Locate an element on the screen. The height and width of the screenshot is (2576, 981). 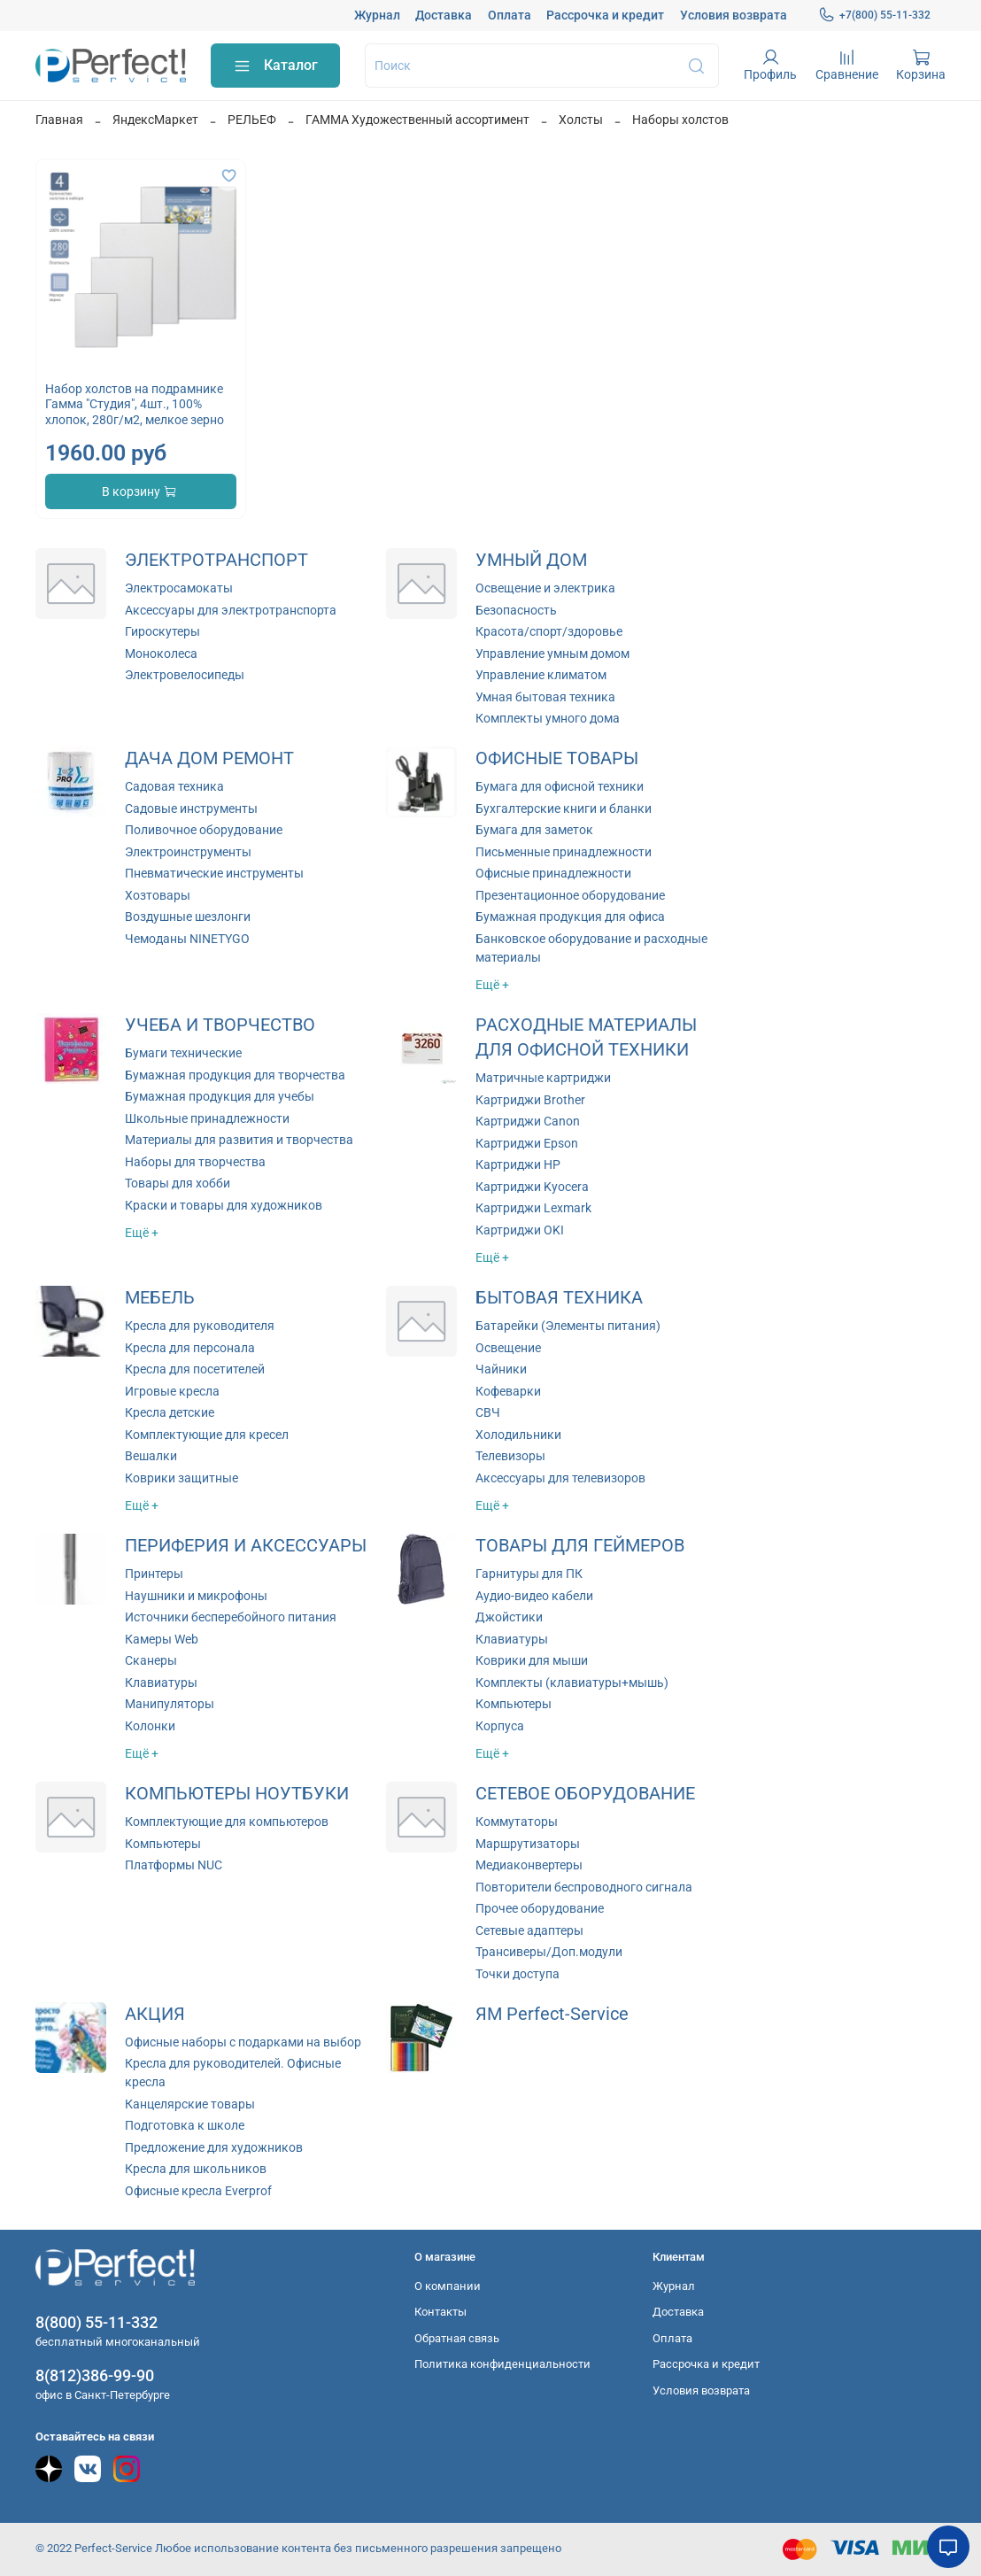
Картриджи Brother is located at coordinates (530, 1100).